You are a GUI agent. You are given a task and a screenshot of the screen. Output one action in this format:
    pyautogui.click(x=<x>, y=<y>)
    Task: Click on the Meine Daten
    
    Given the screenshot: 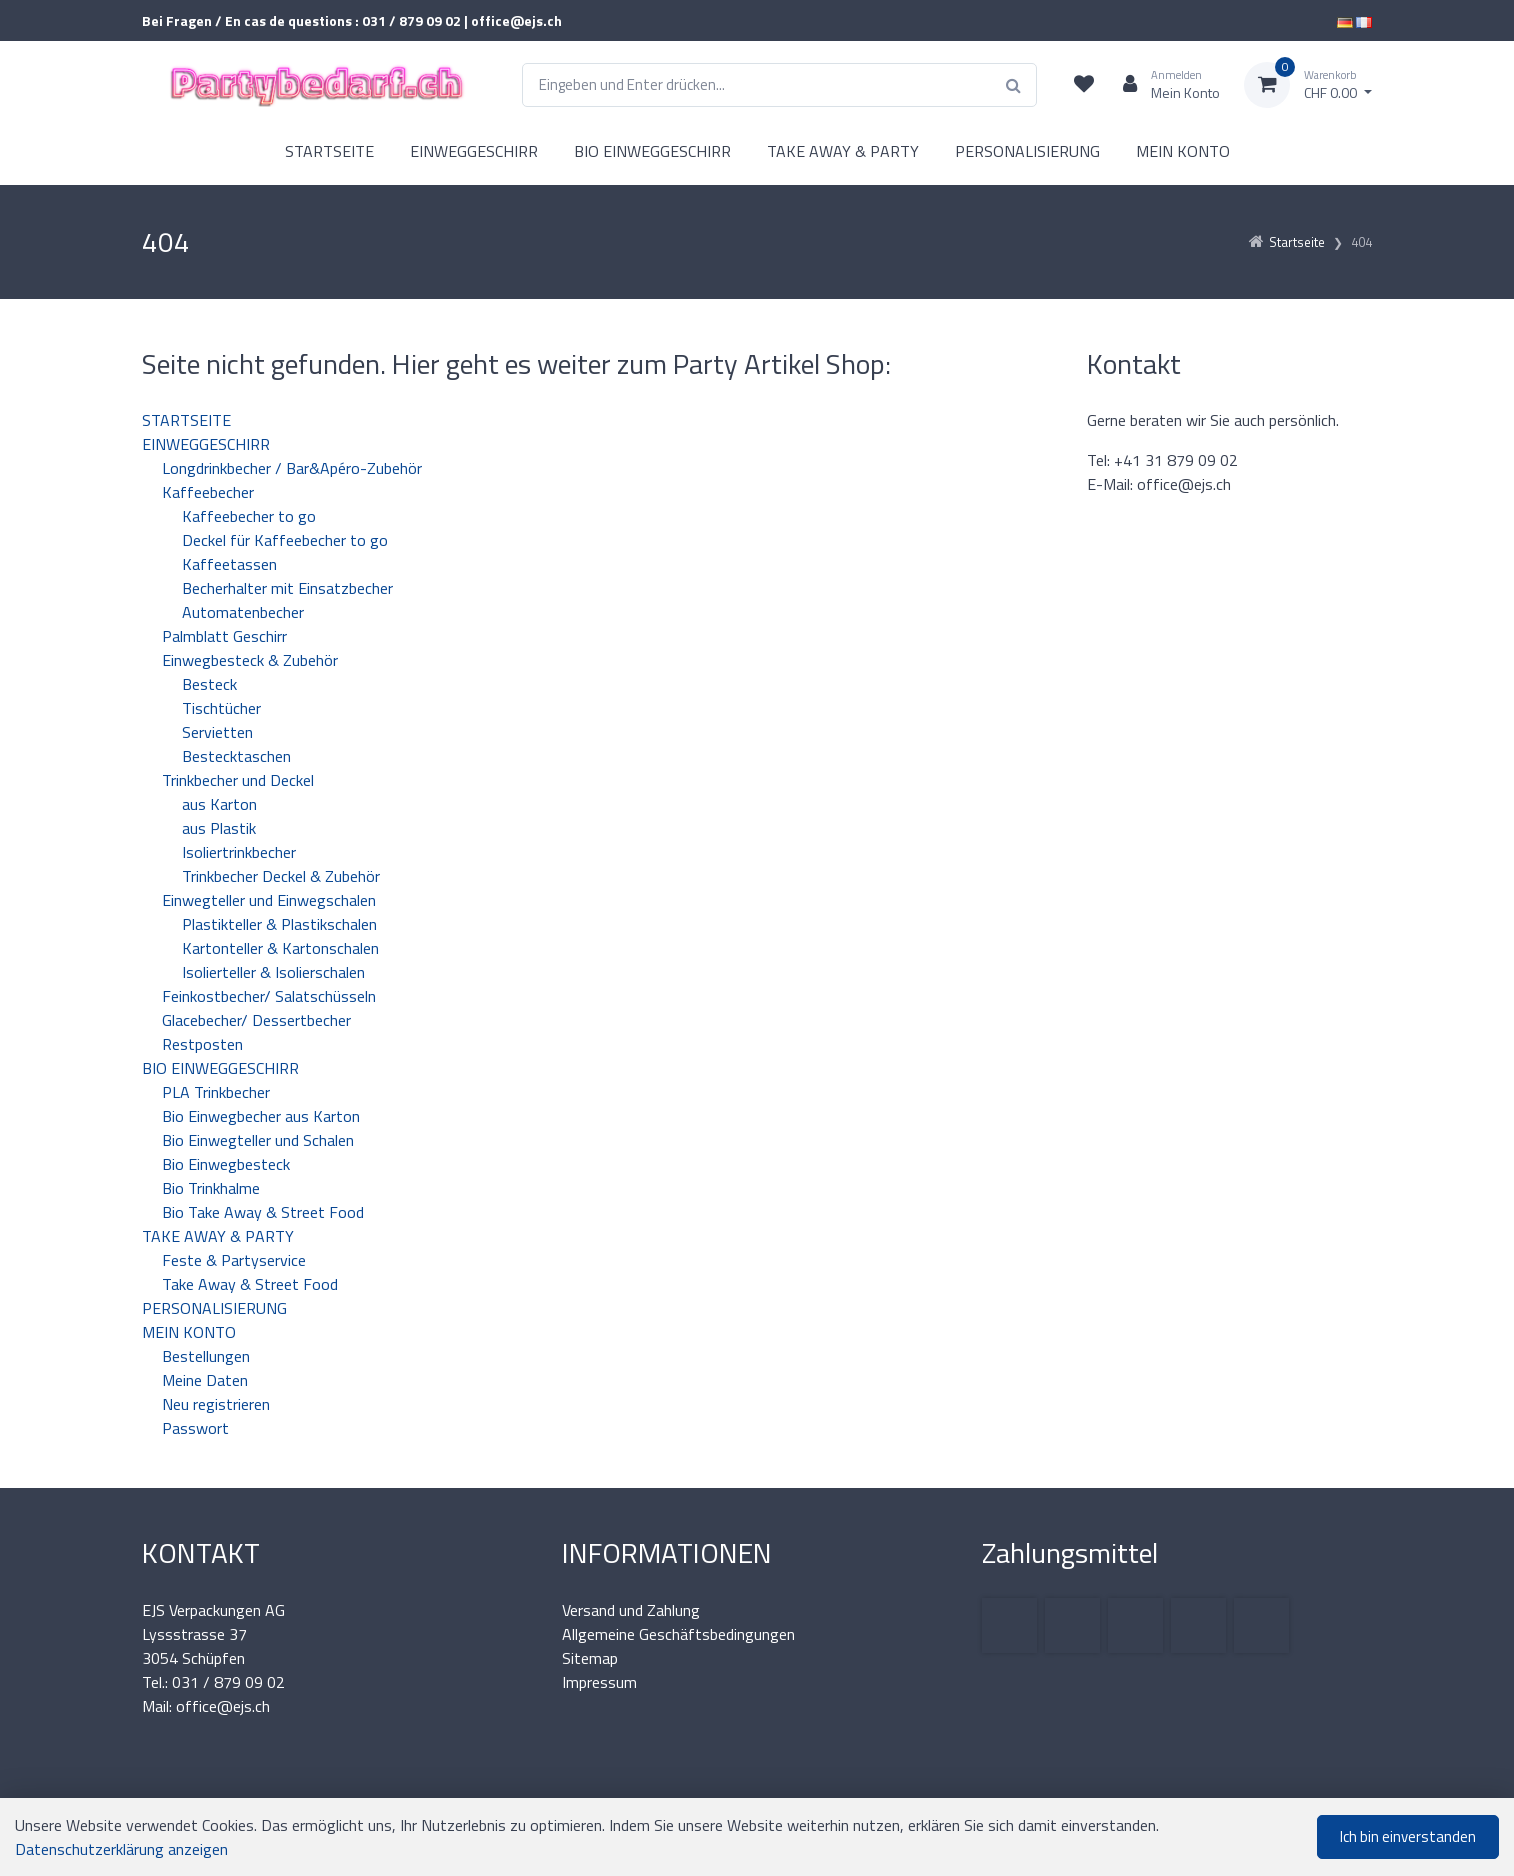 What is the action you would take?
    pyautogui.click(x=205, y=1380)
    